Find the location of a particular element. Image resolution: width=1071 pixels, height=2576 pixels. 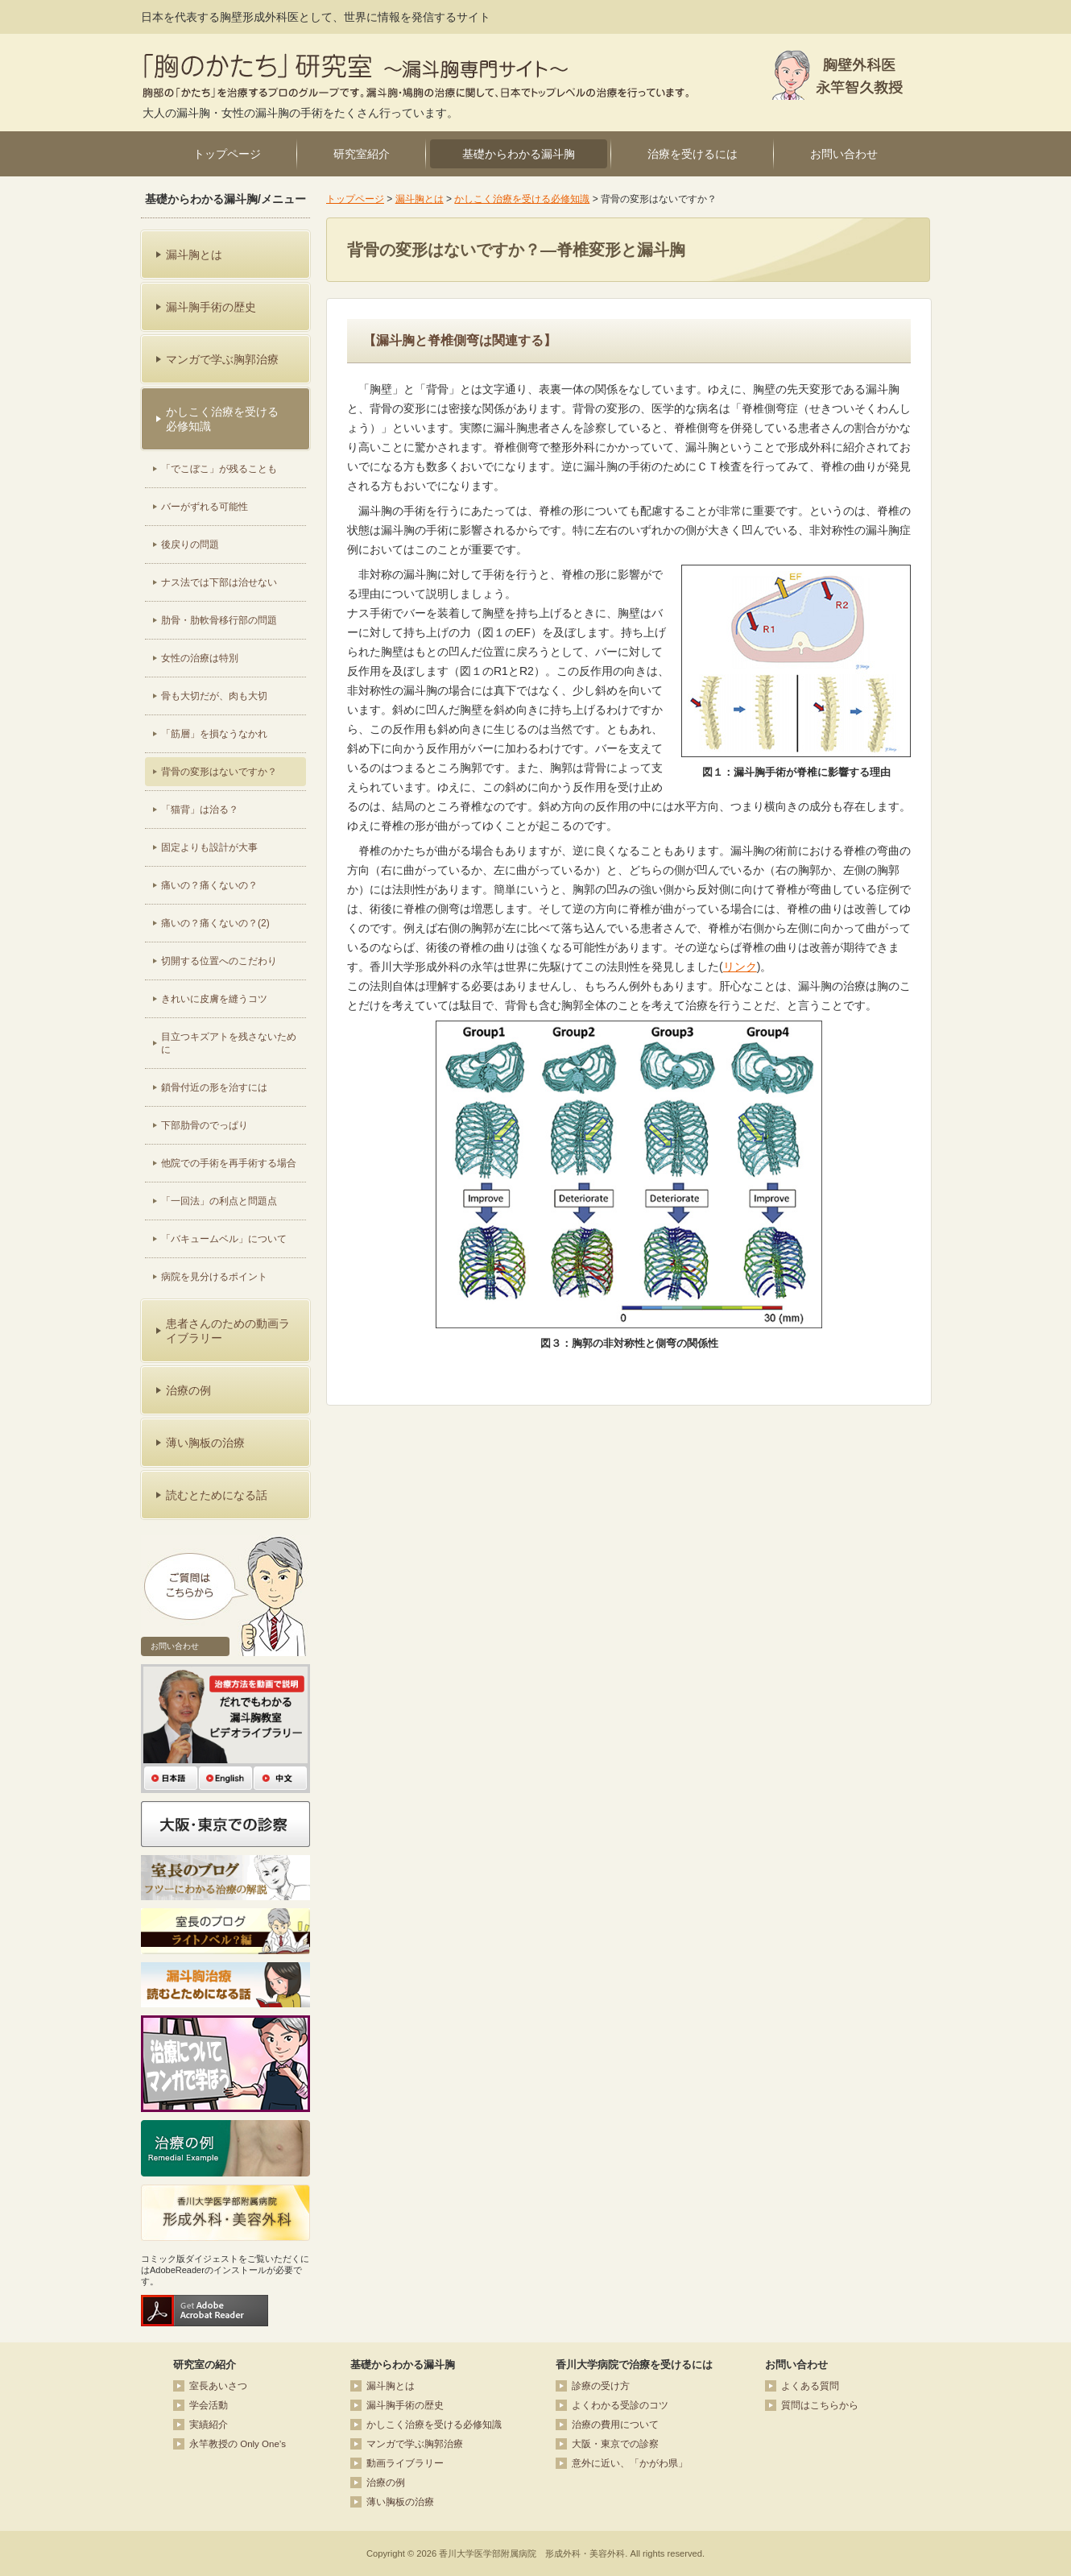

トップページ is located at coordinates (227, 153).